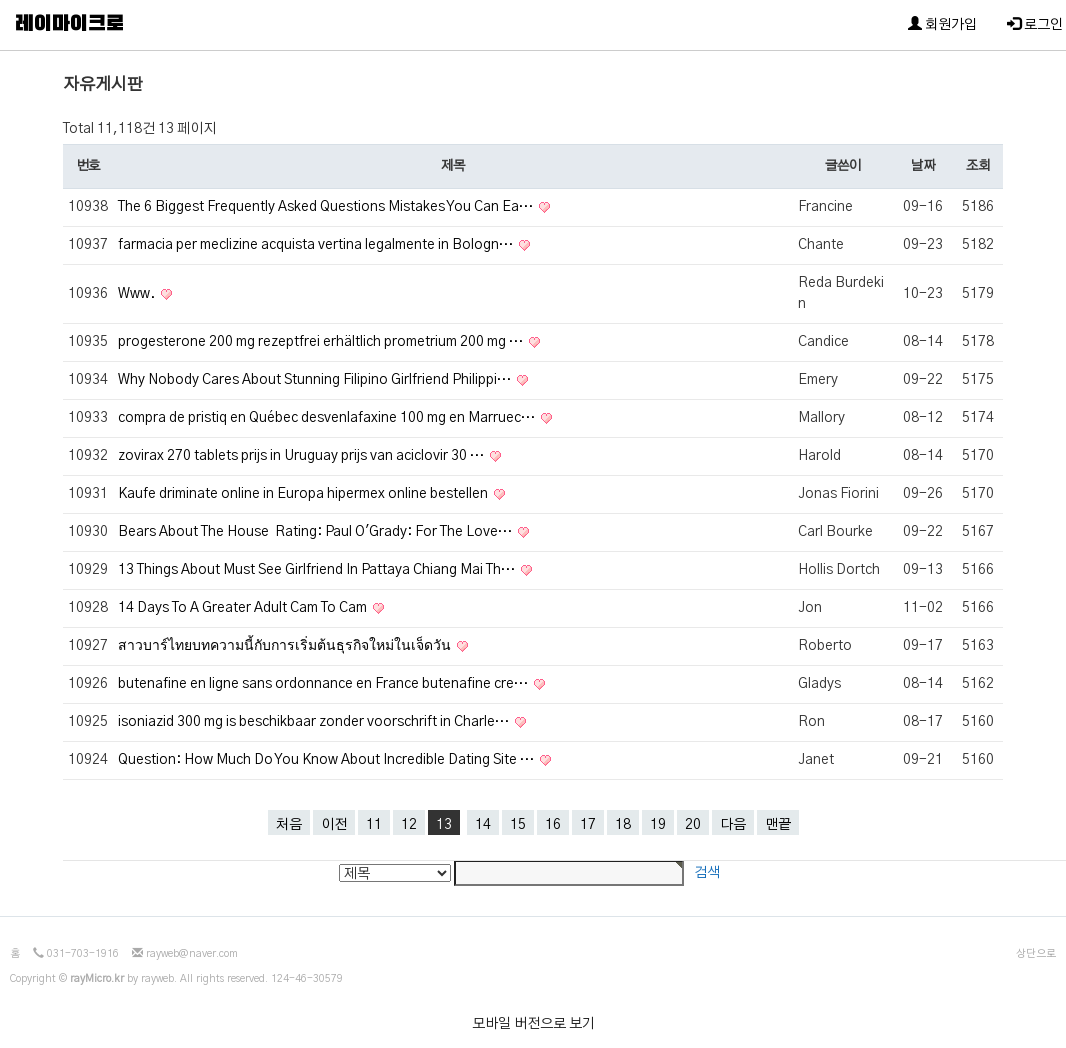 The image size is (1066, 1048). I want to click on 19, so click(658, 825).